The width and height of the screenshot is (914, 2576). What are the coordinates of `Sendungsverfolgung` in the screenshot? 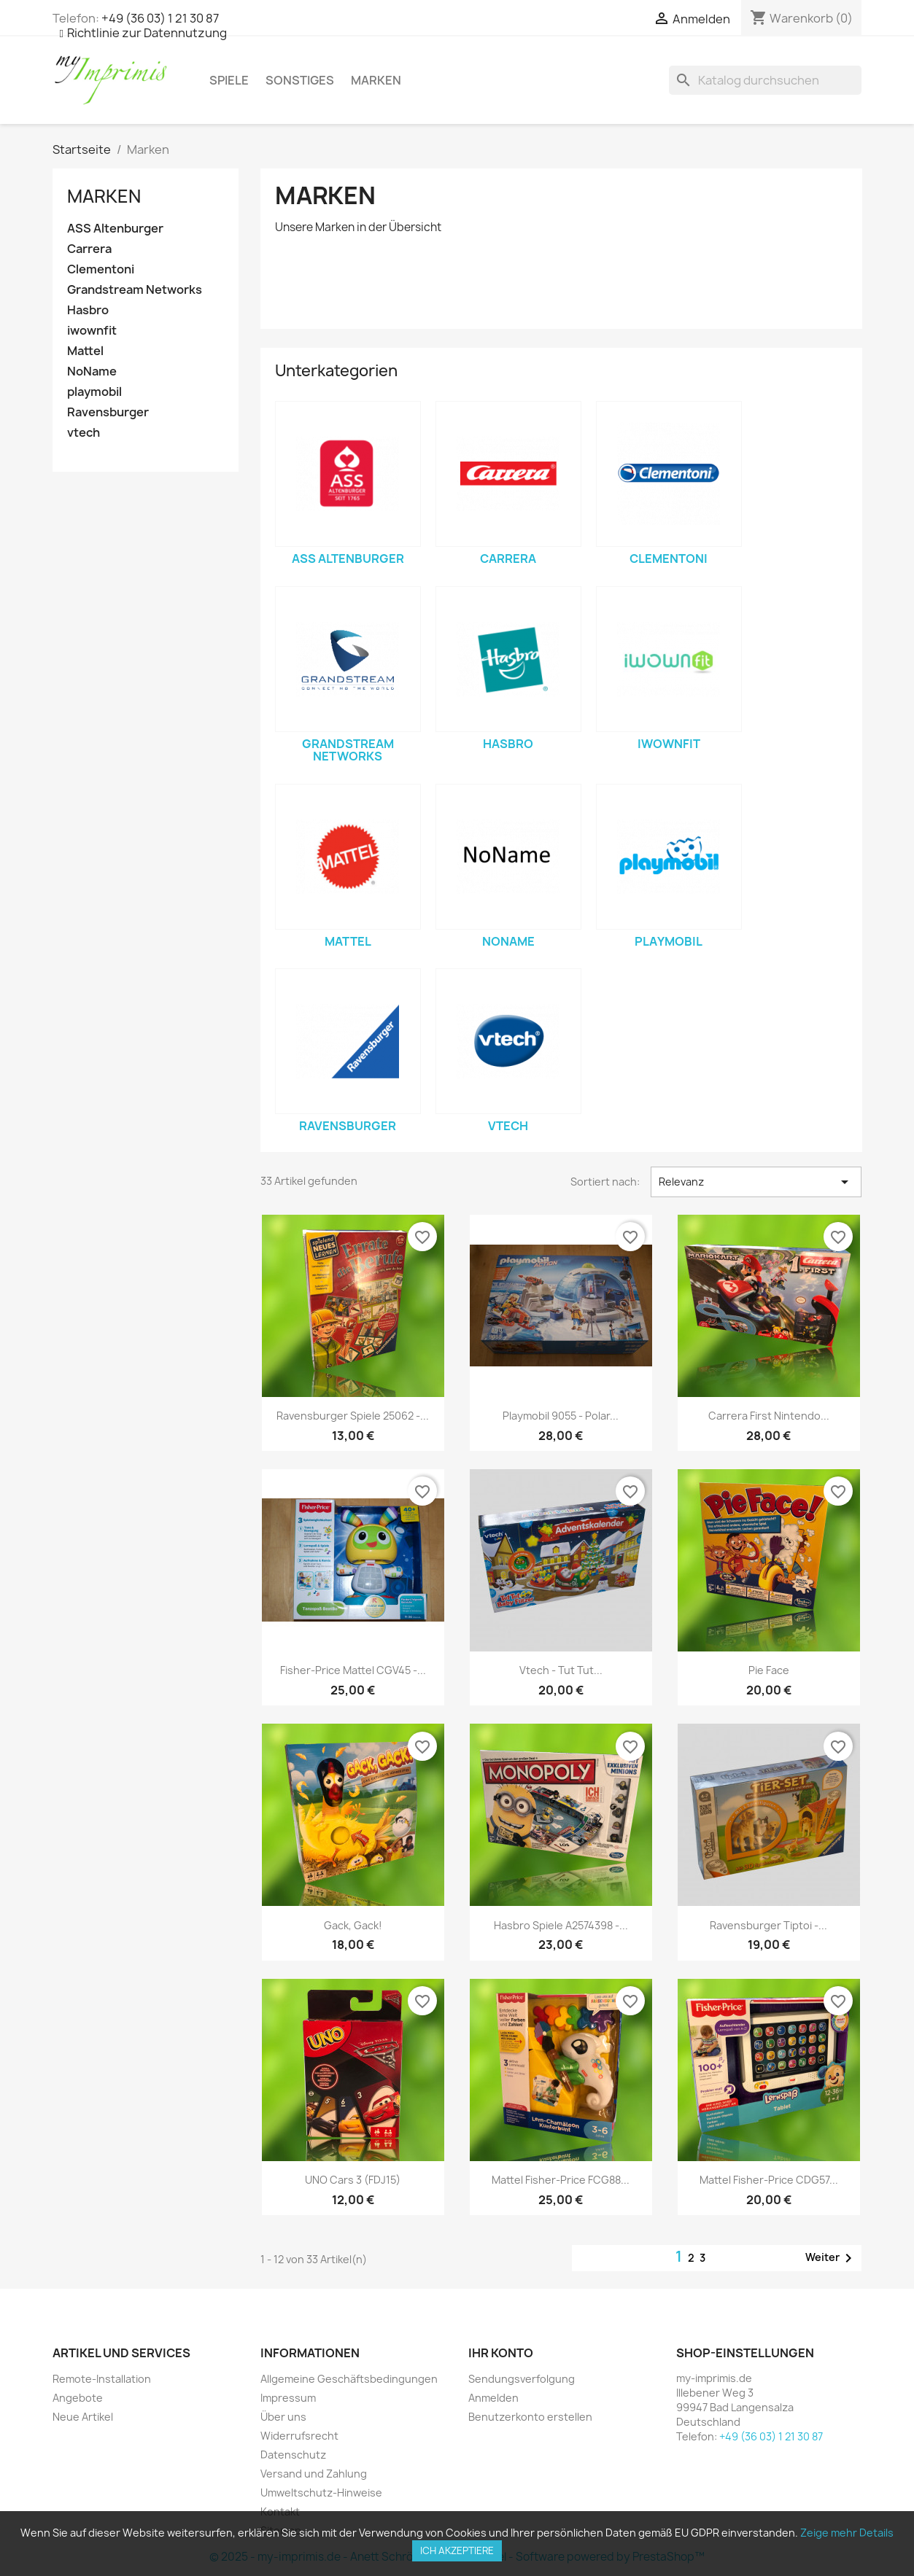 It's located at (521, 2379).